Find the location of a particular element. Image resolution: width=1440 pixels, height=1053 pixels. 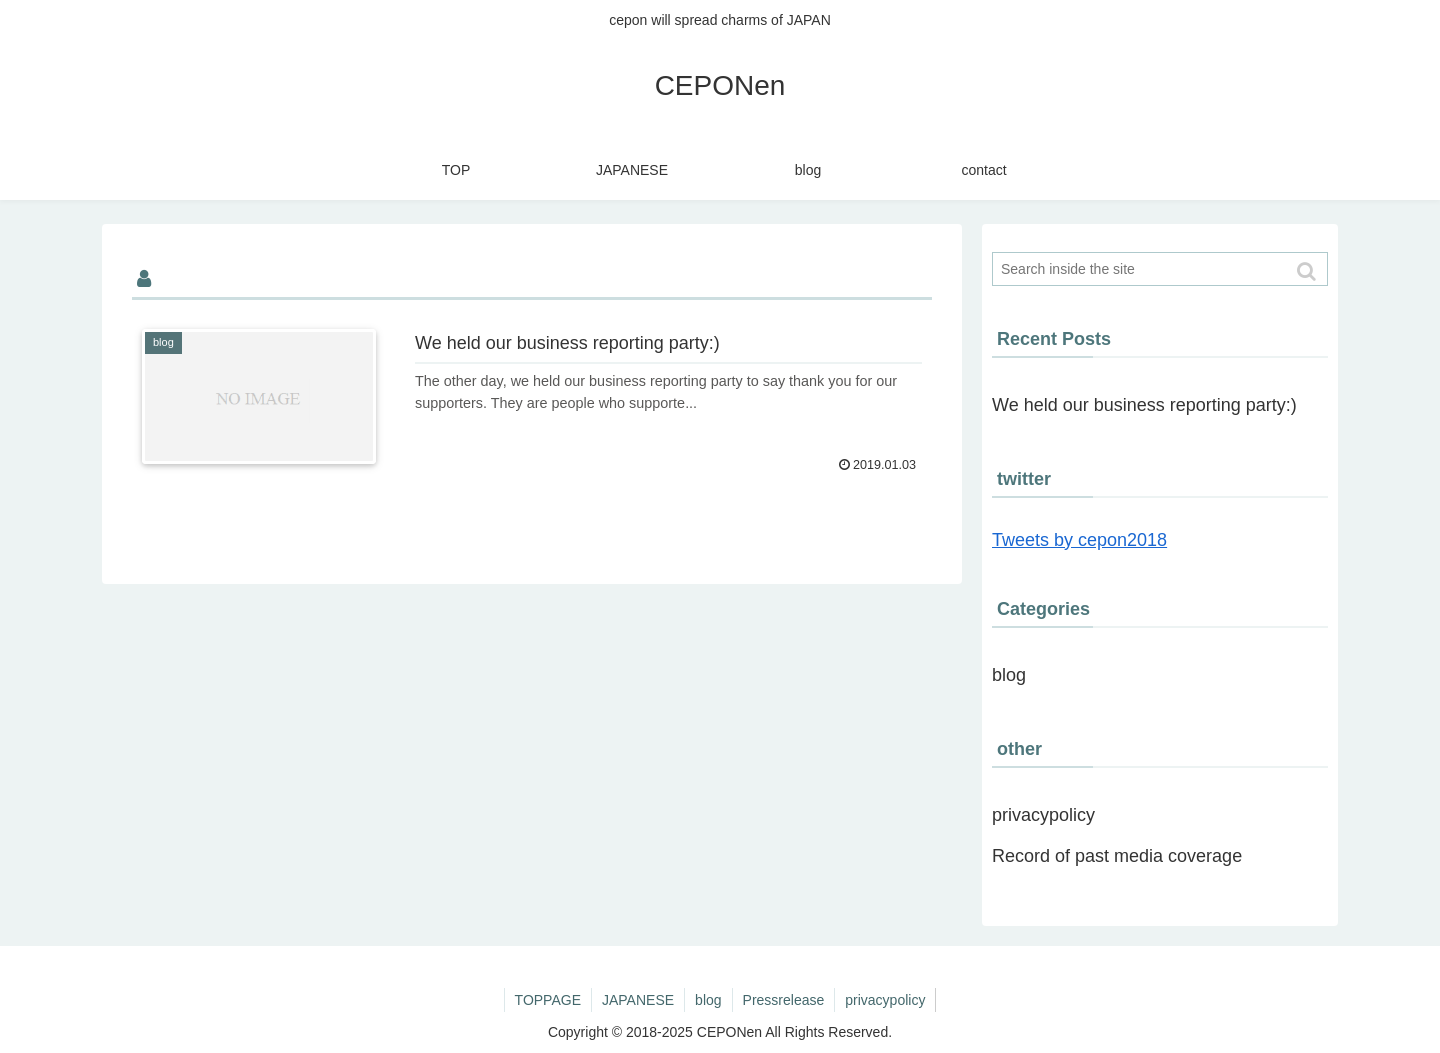

Tweets by cepon2018 is located at coordinates (1079, 540).